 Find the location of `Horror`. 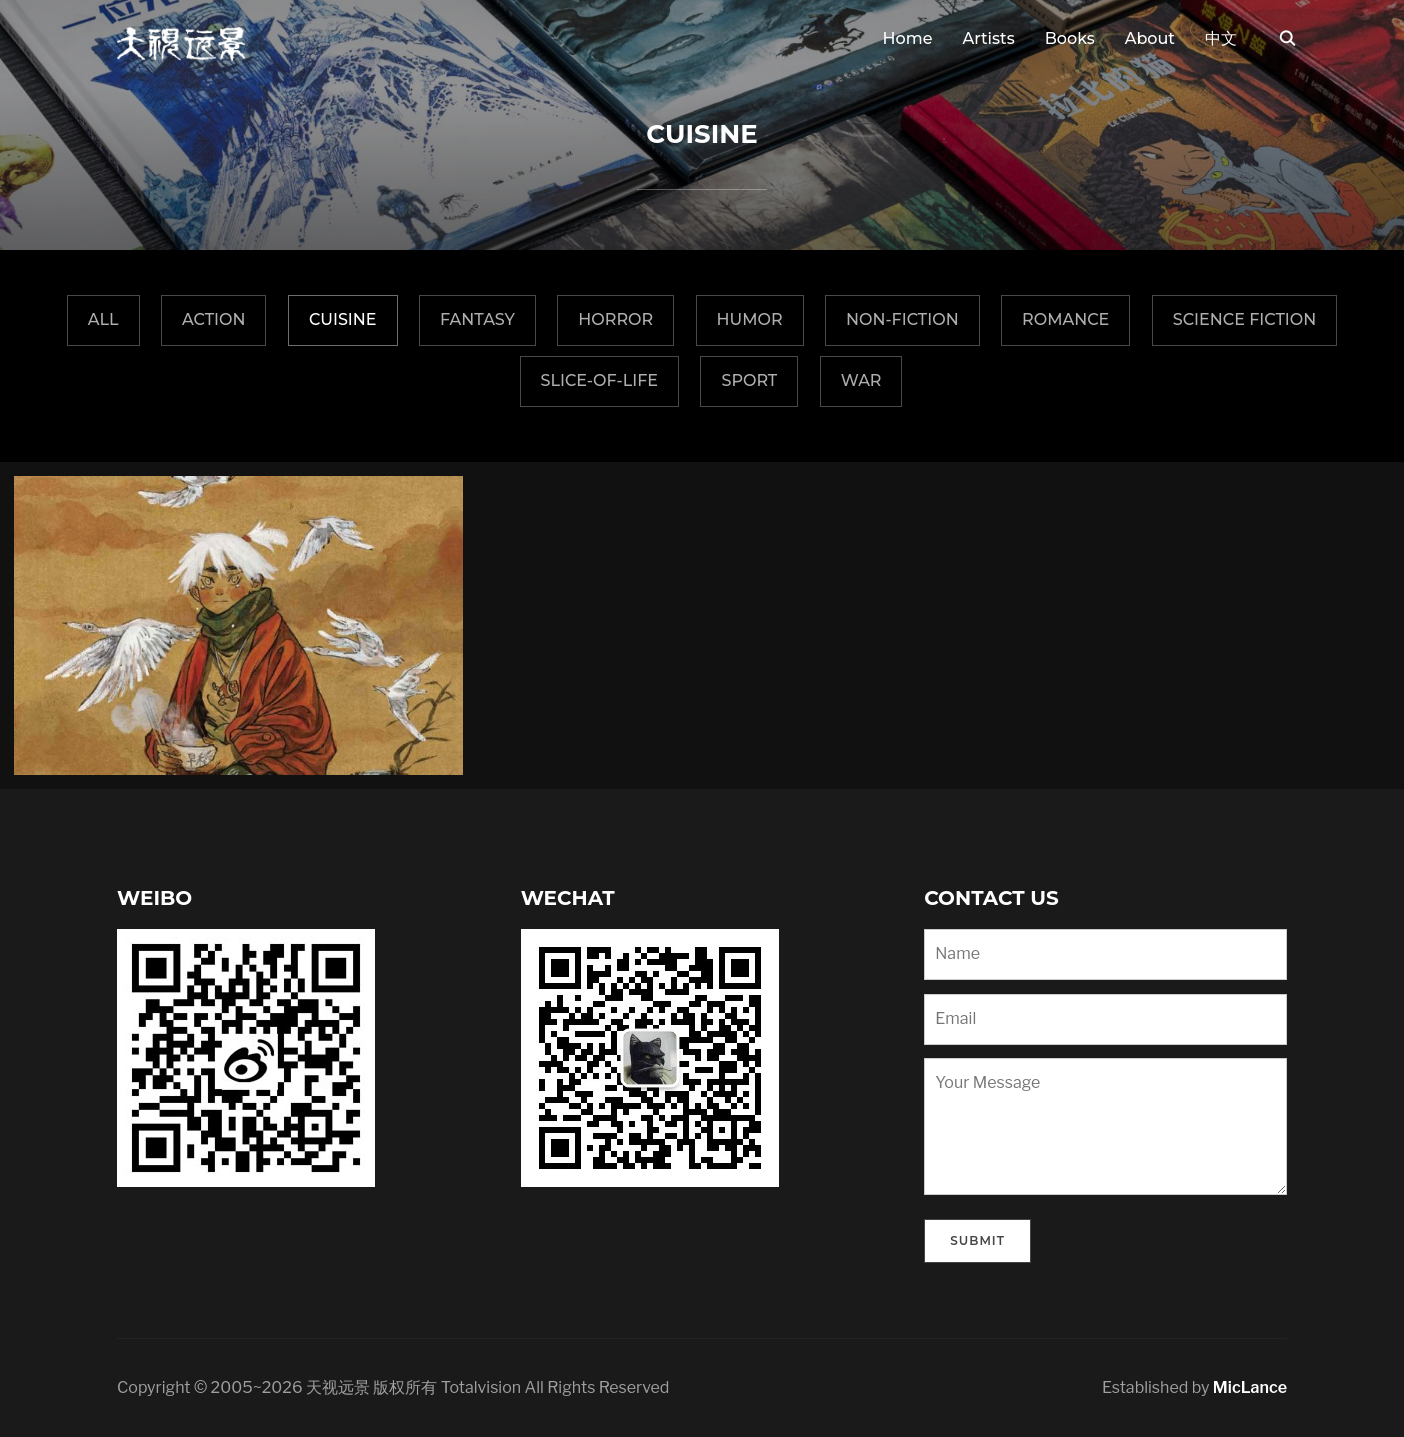

Horror is located at coordinates (615, 319).